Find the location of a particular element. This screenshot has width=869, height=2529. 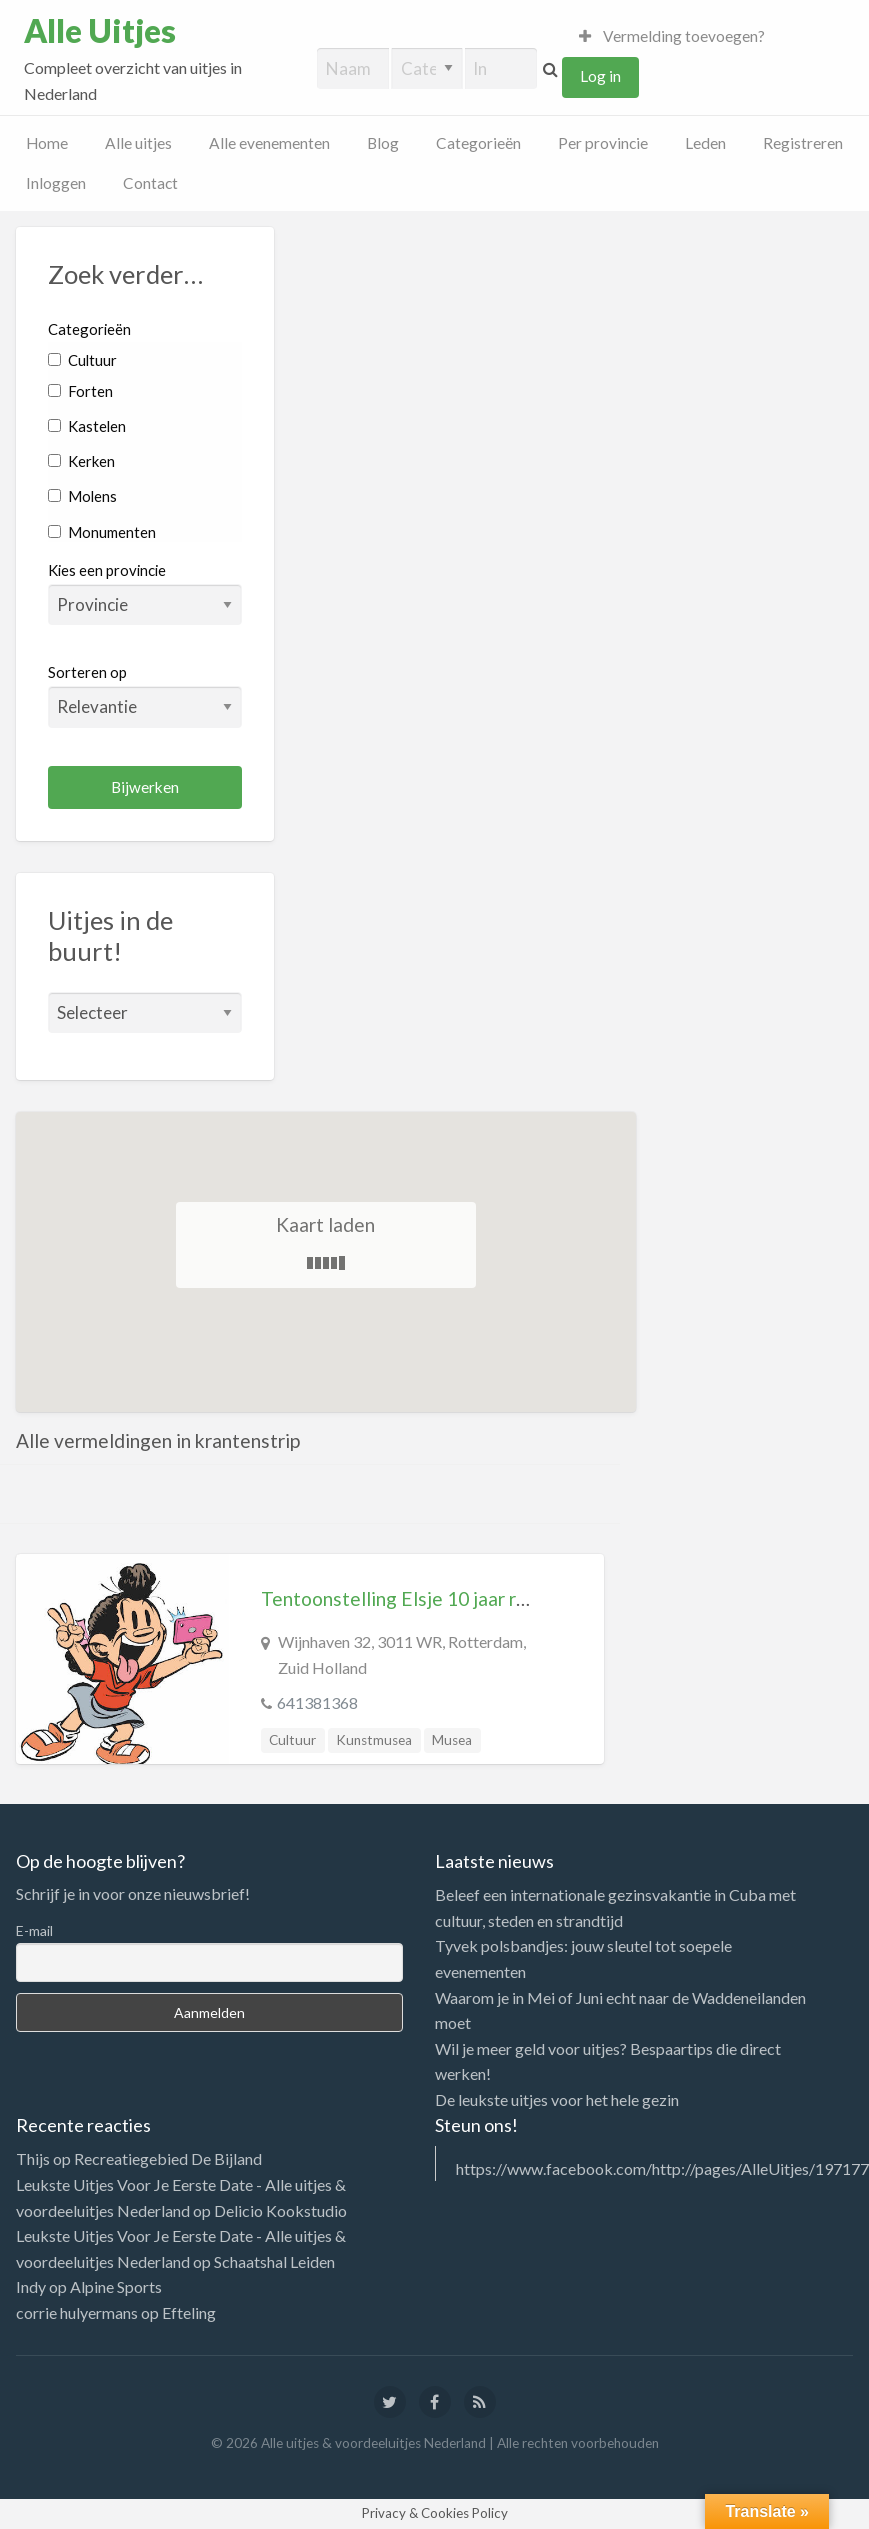

Log in is located at coordinates (600, 76).